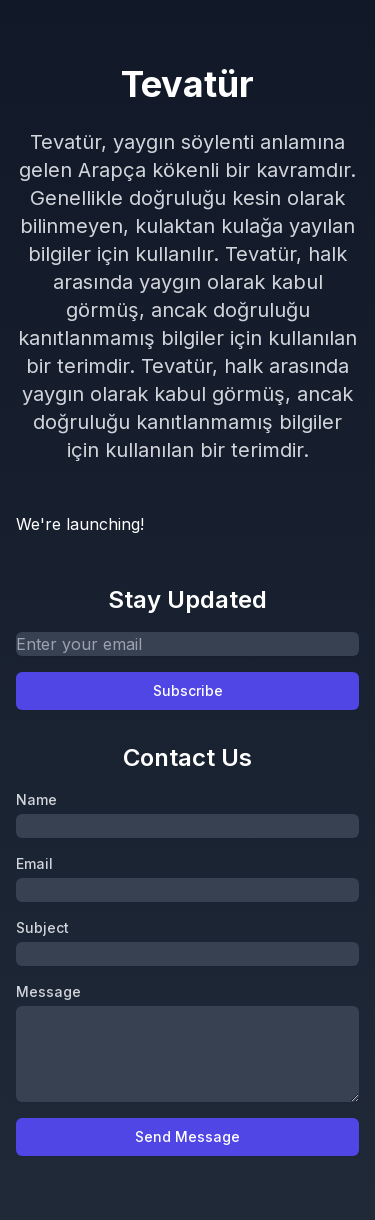 The width and height of the screenshot is (375, 1220). I want to click on Subscribe, so click(188, 690).